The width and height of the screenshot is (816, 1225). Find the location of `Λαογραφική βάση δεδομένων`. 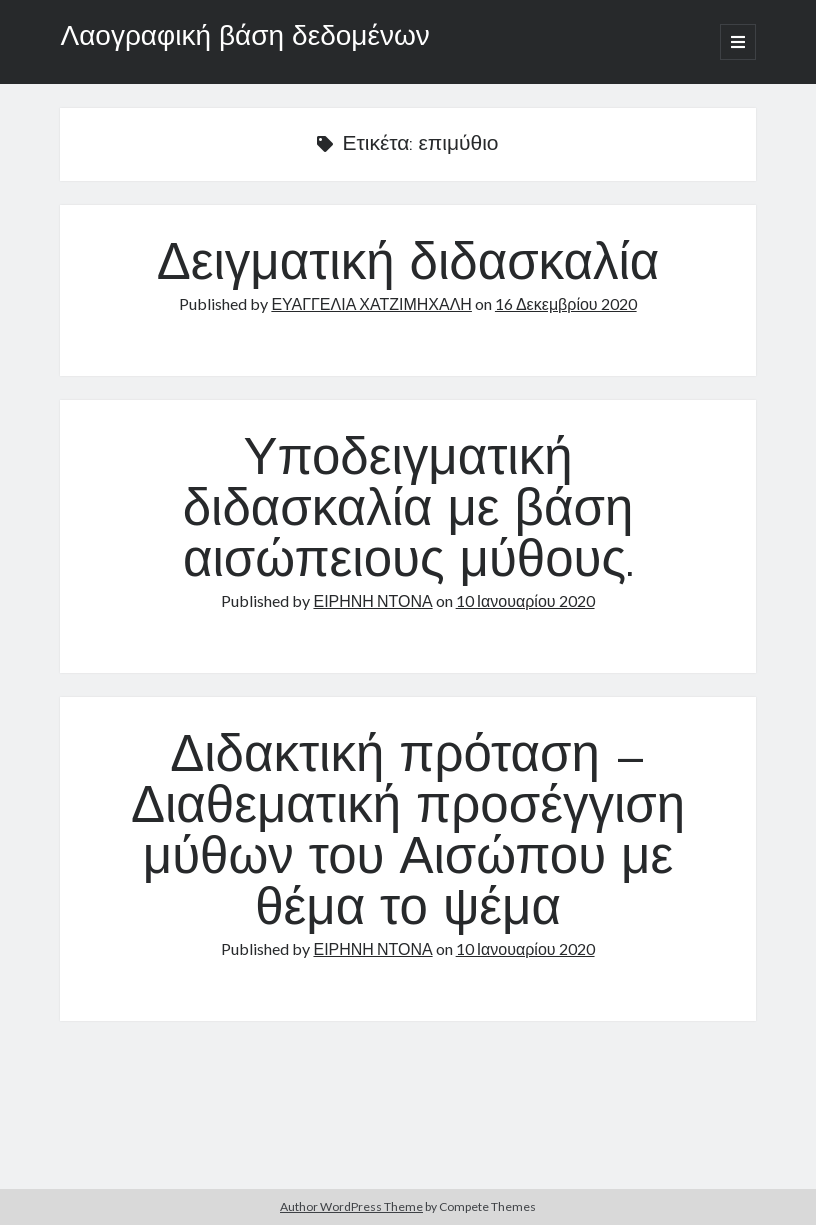

Λαογραφική βάση δεδομένων is located at coordinates (244, 38).